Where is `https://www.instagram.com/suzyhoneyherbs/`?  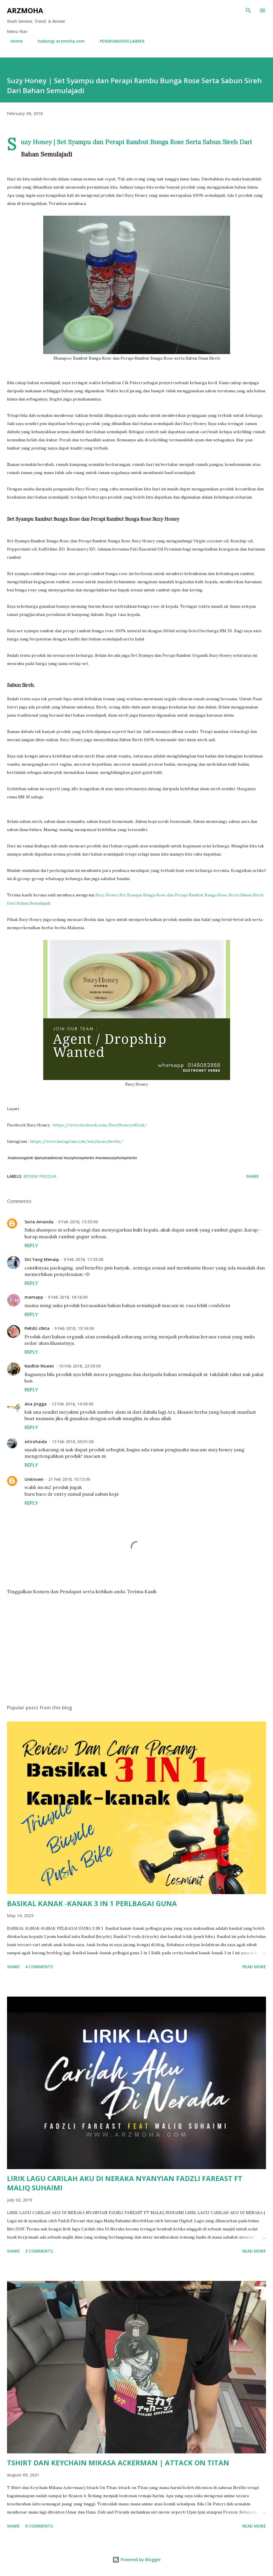 https://www.instagram.com/suzyhoneyherbs/ is located at coordinates (76, 1141).